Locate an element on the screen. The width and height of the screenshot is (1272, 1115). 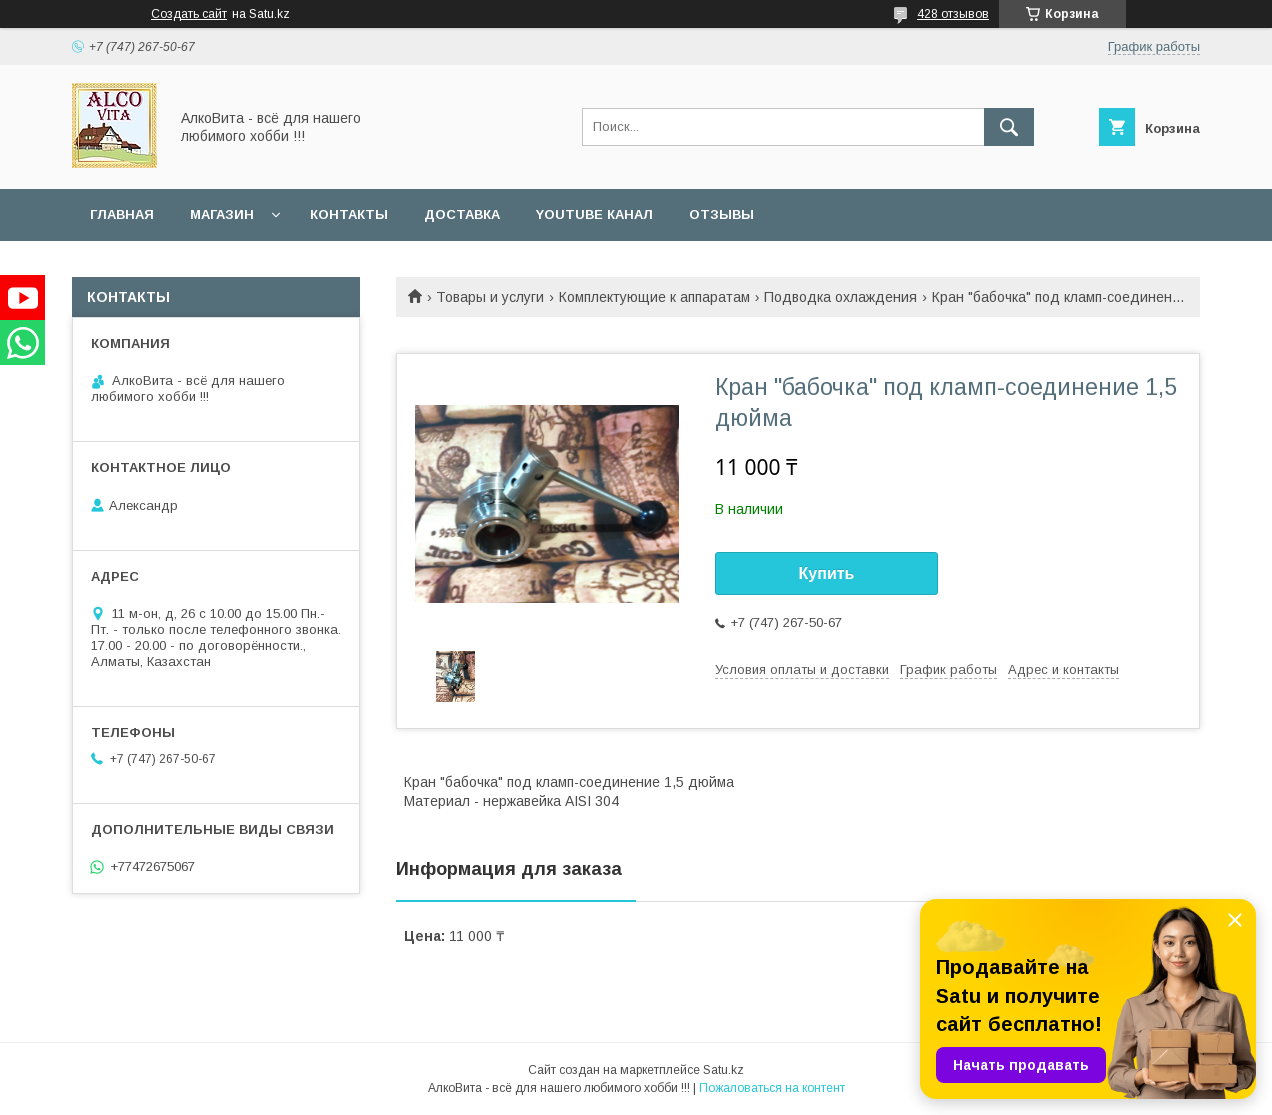
Купить is located at coordinates (827, 573).